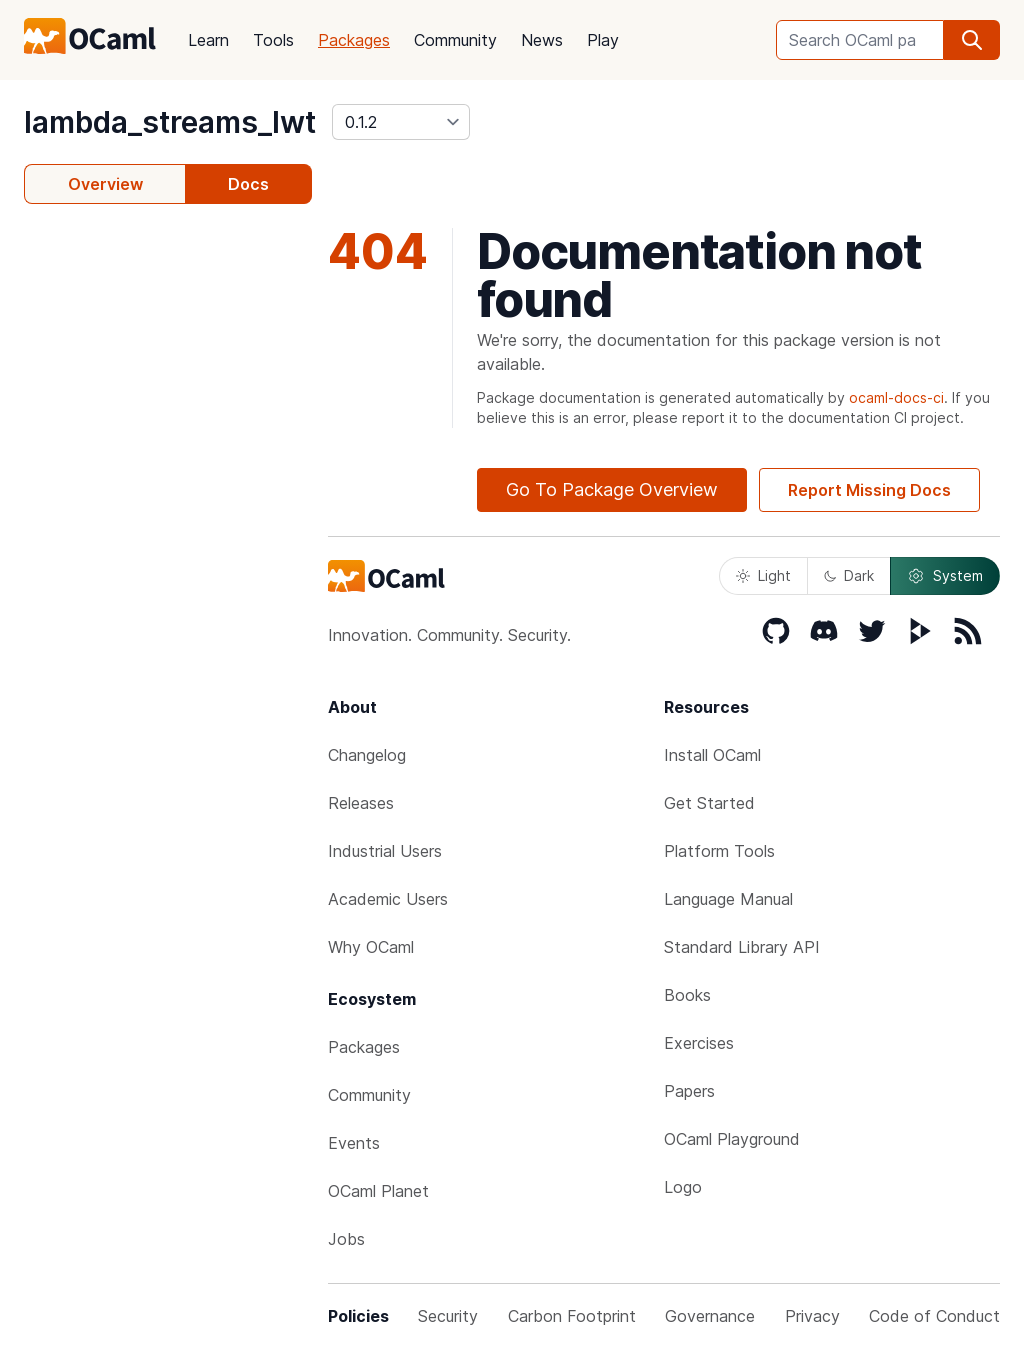 Image resolution: width=1024 pixels, height=1348 pixels. Describe the element at coordinates (385, 851) in the screenshot. I see `Industrial Users` at that location.